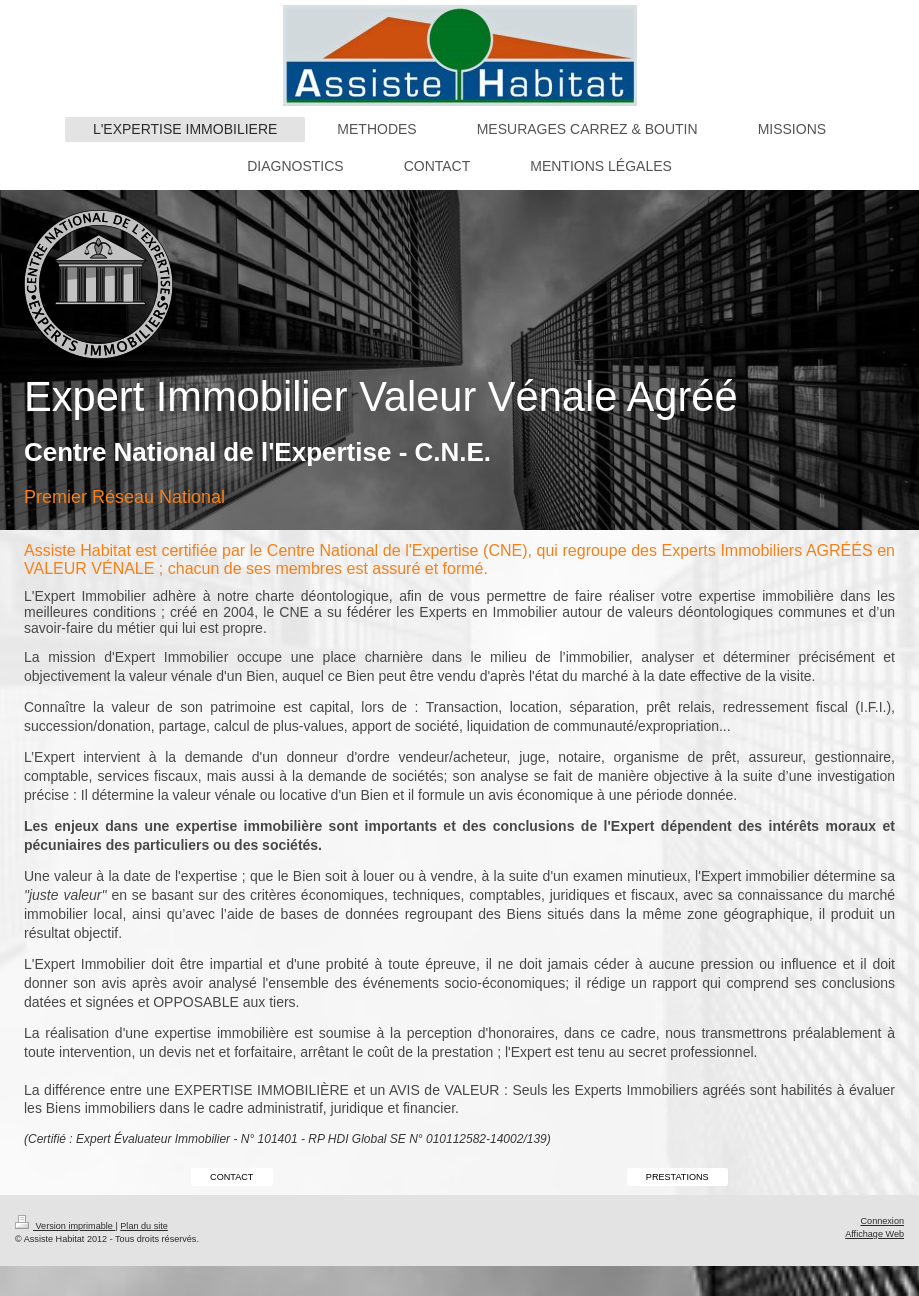 The height and width of the screenshot is (1296, 919). I want to click on CONTACT, so click(231, 1177).